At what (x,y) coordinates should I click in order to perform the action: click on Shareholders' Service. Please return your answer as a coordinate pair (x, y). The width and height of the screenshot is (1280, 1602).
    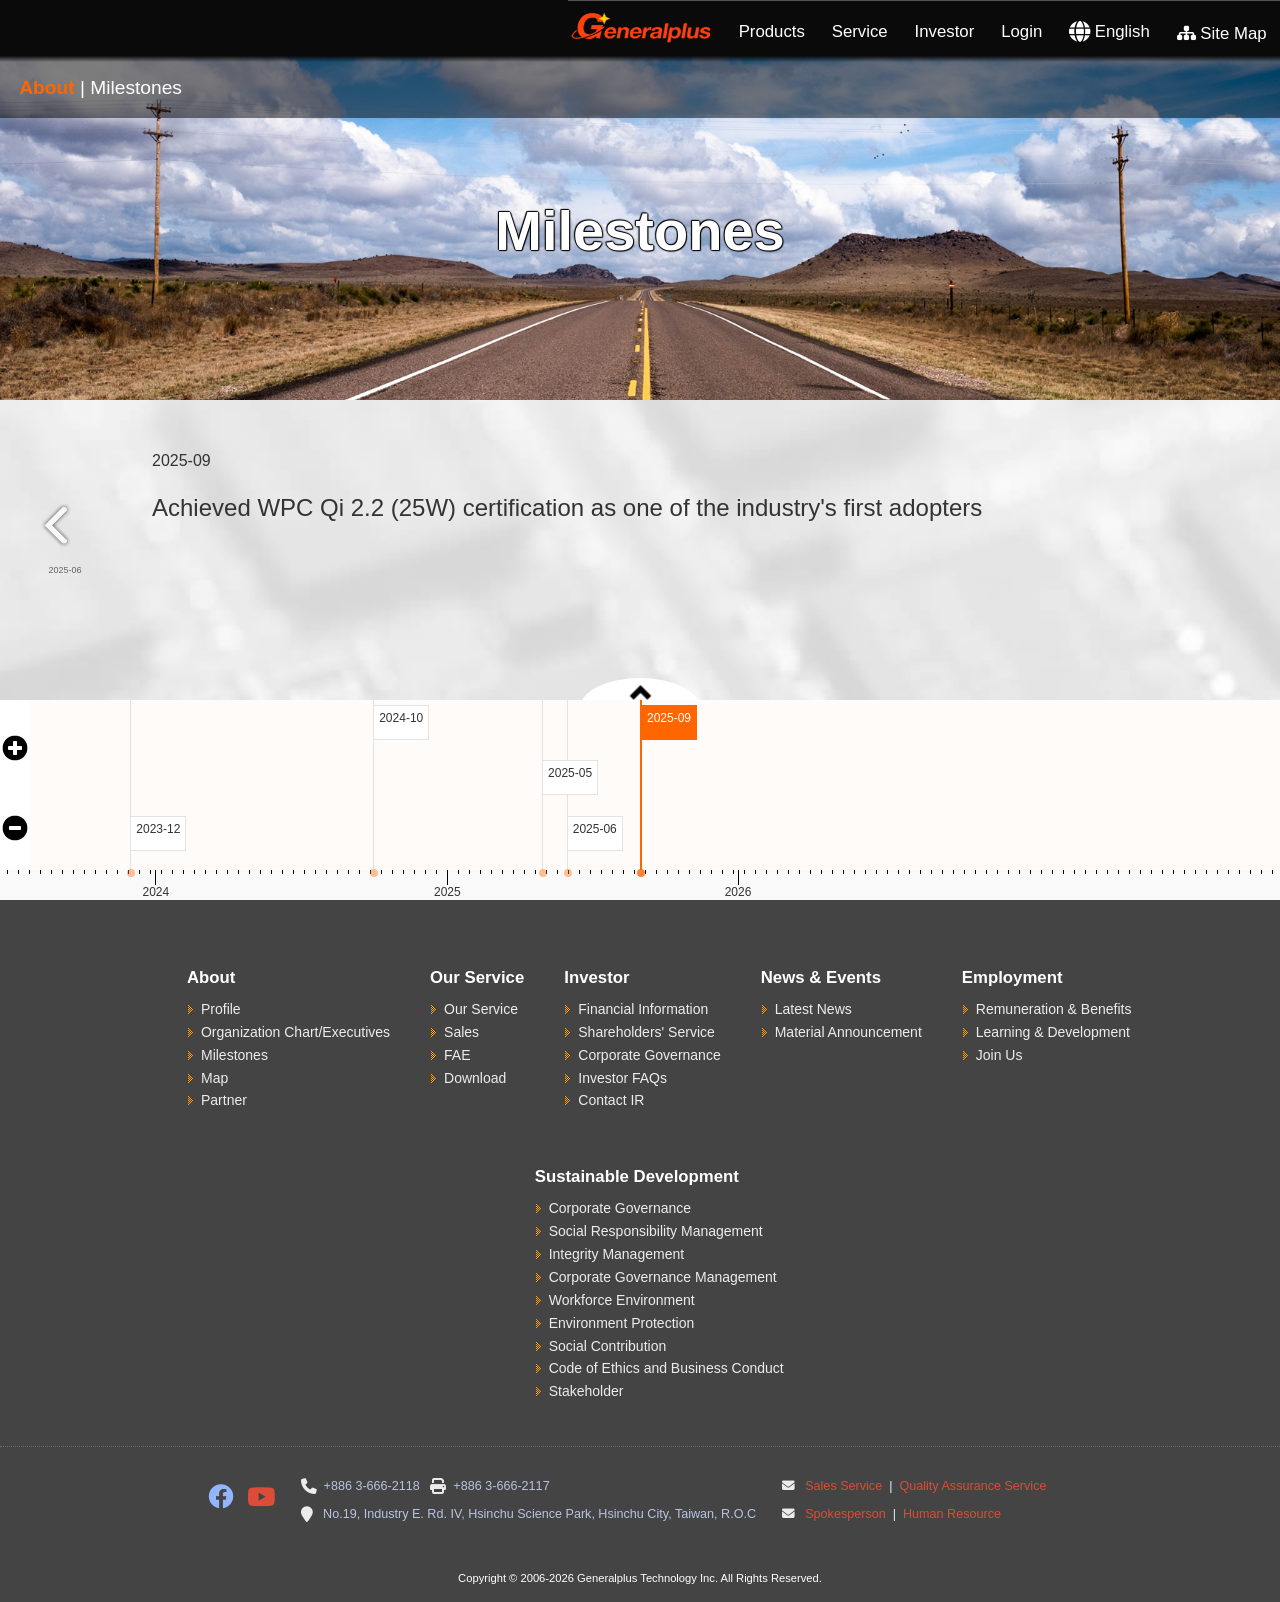
    Looking at the image, I should click on (646, 1032).